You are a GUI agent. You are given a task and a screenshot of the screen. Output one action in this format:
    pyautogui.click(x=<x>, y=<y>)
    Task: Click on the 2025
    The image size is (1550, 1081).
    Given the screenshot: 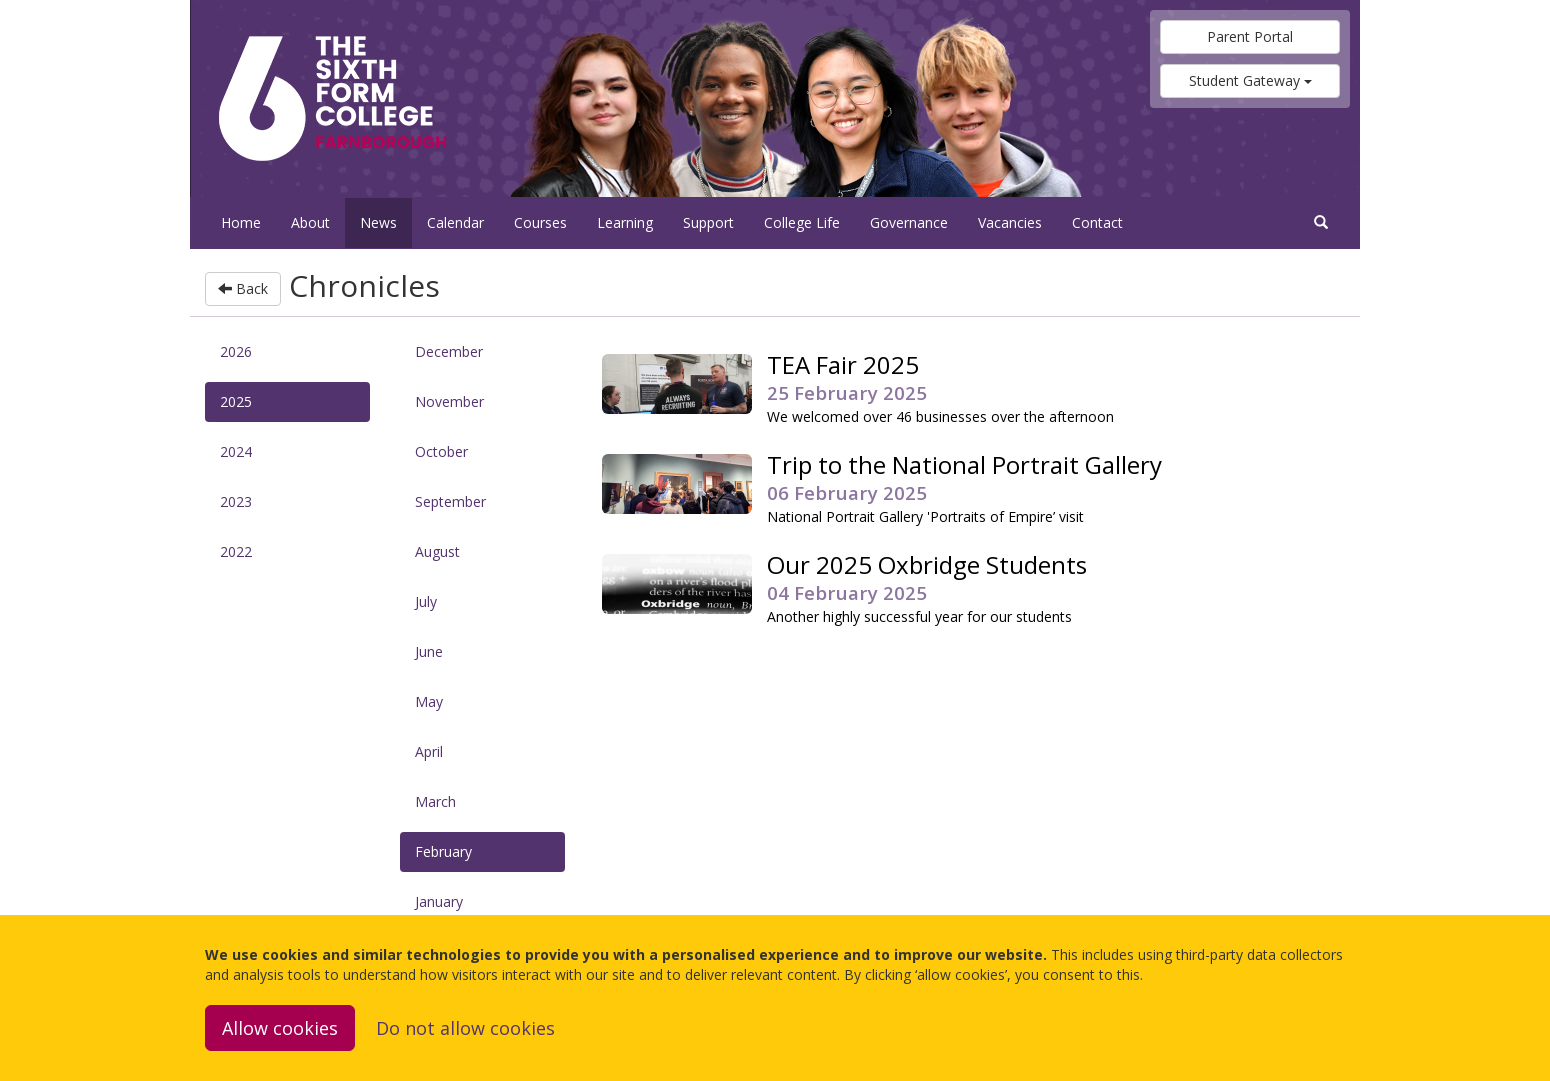 What is the action you would take?
    pyautogui.click(x=236, y=401)
    